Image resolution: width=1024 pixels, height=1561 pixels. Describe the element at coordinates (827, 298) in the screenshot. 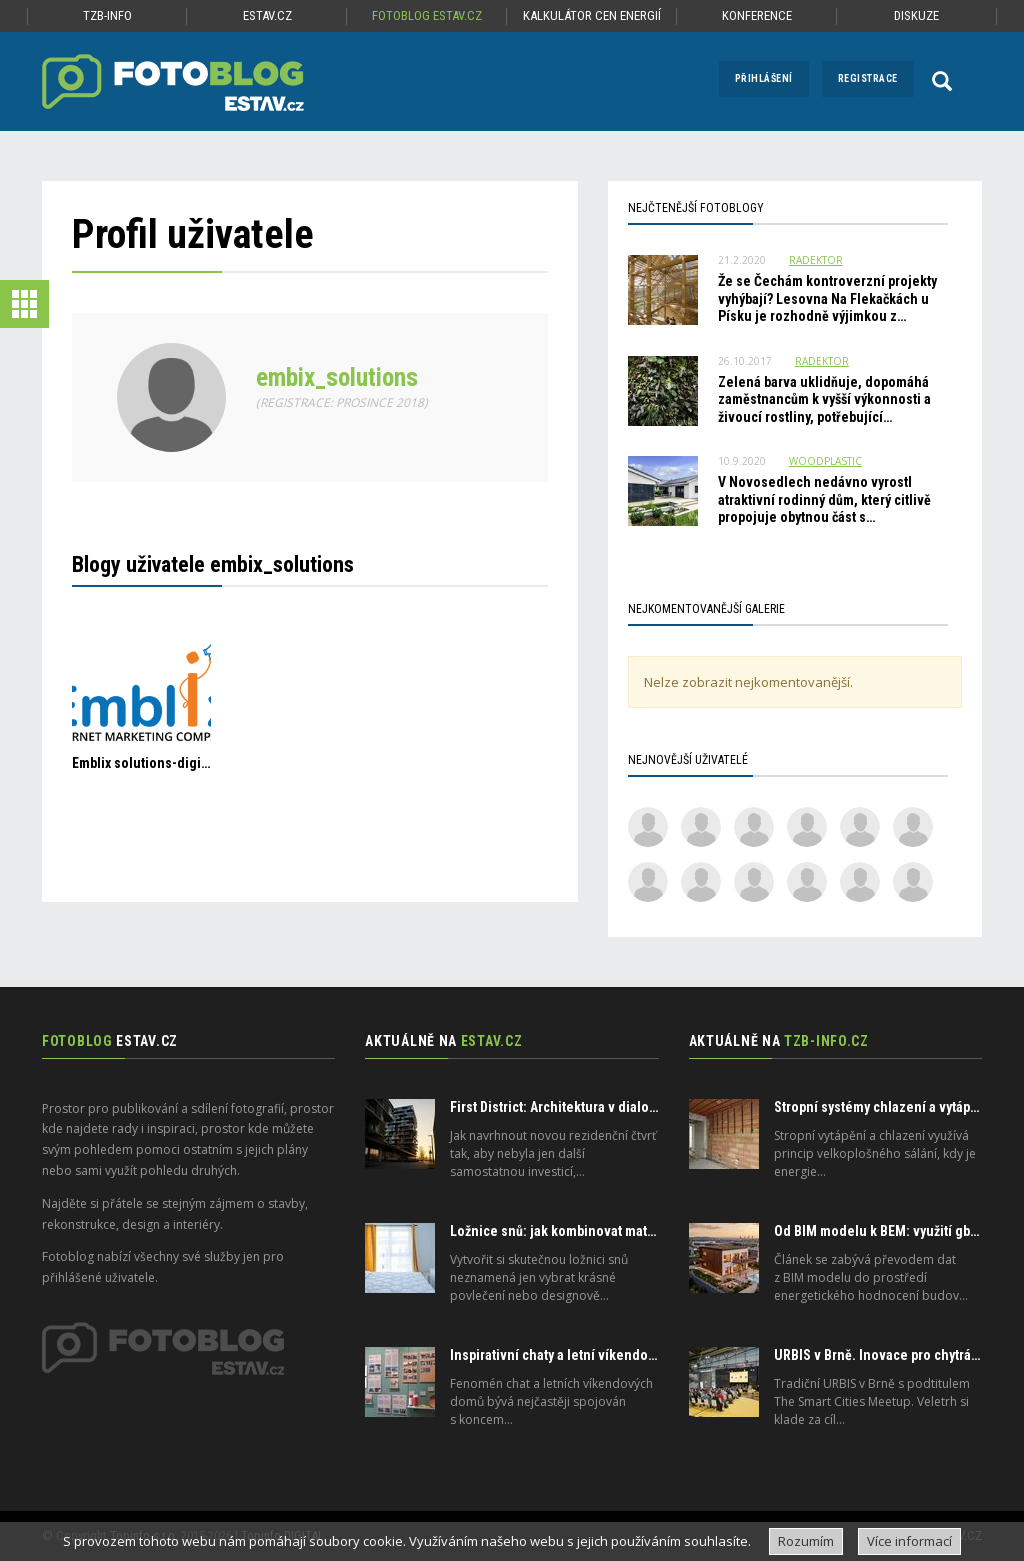

I see `Že se Čechám kontroverzní projekty vyhýbají? Lesovna Na Flekačkách u Písku je rozhodně výjimkou z…` at that location.